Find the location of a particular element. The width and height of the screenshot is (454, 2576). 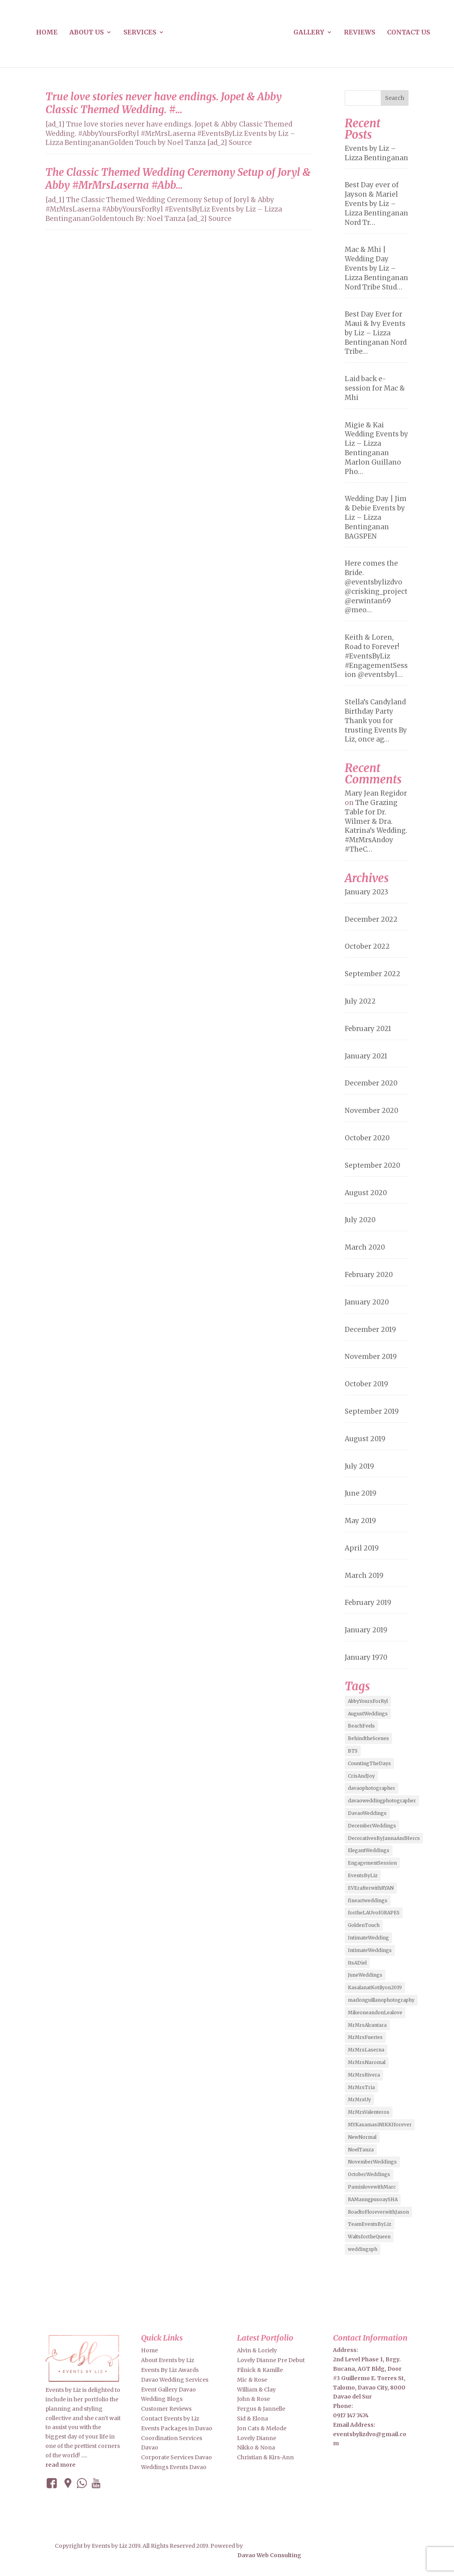

Filnick & Kamille is located at coordinates (260, 2369).